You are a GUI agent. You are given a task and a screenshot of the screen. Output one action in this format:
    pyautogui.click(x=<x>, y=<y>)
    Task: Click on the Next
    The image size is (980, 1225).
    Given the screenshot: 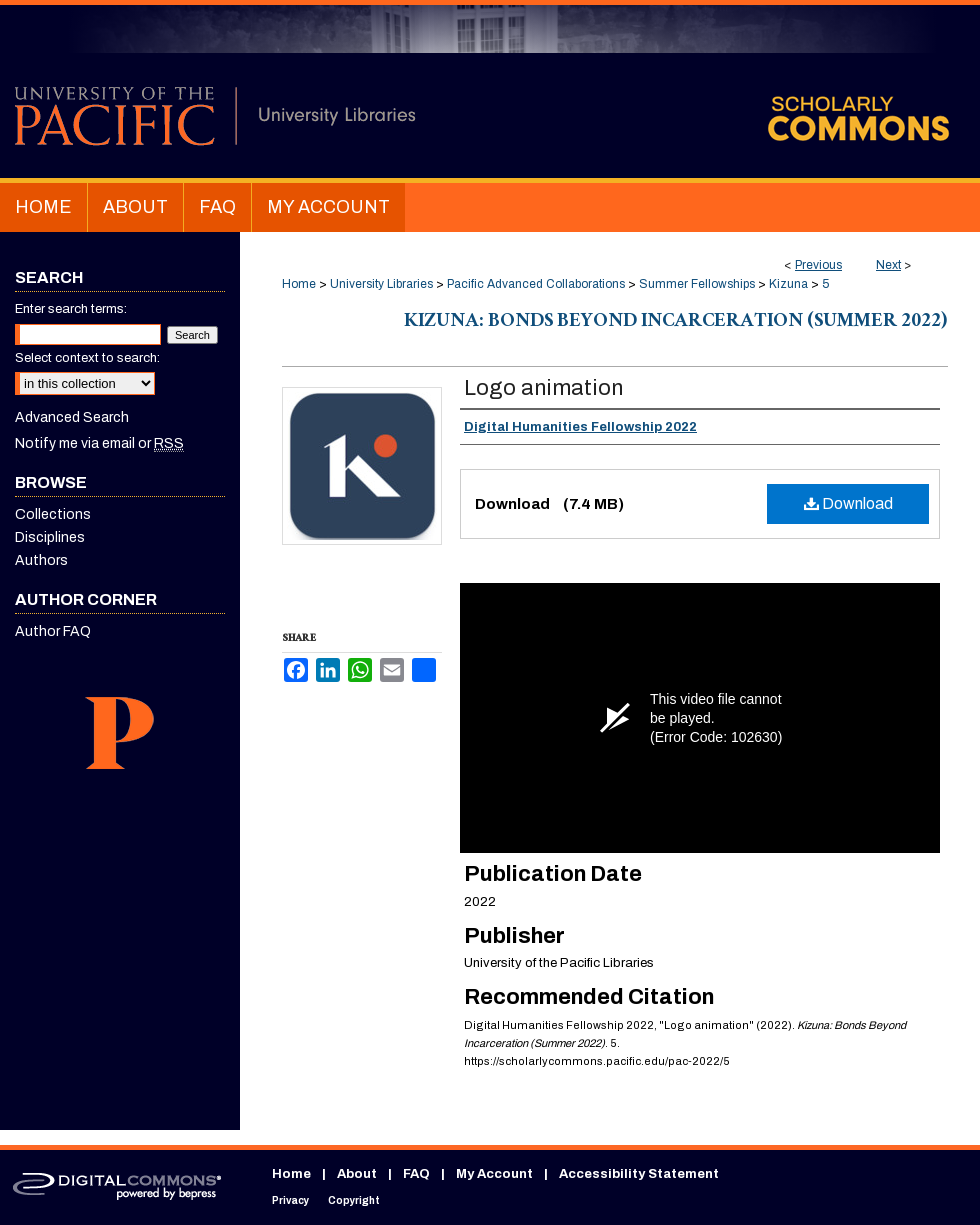 What is the action you would take?
    pyautogui.click(x=888, y=265)
    